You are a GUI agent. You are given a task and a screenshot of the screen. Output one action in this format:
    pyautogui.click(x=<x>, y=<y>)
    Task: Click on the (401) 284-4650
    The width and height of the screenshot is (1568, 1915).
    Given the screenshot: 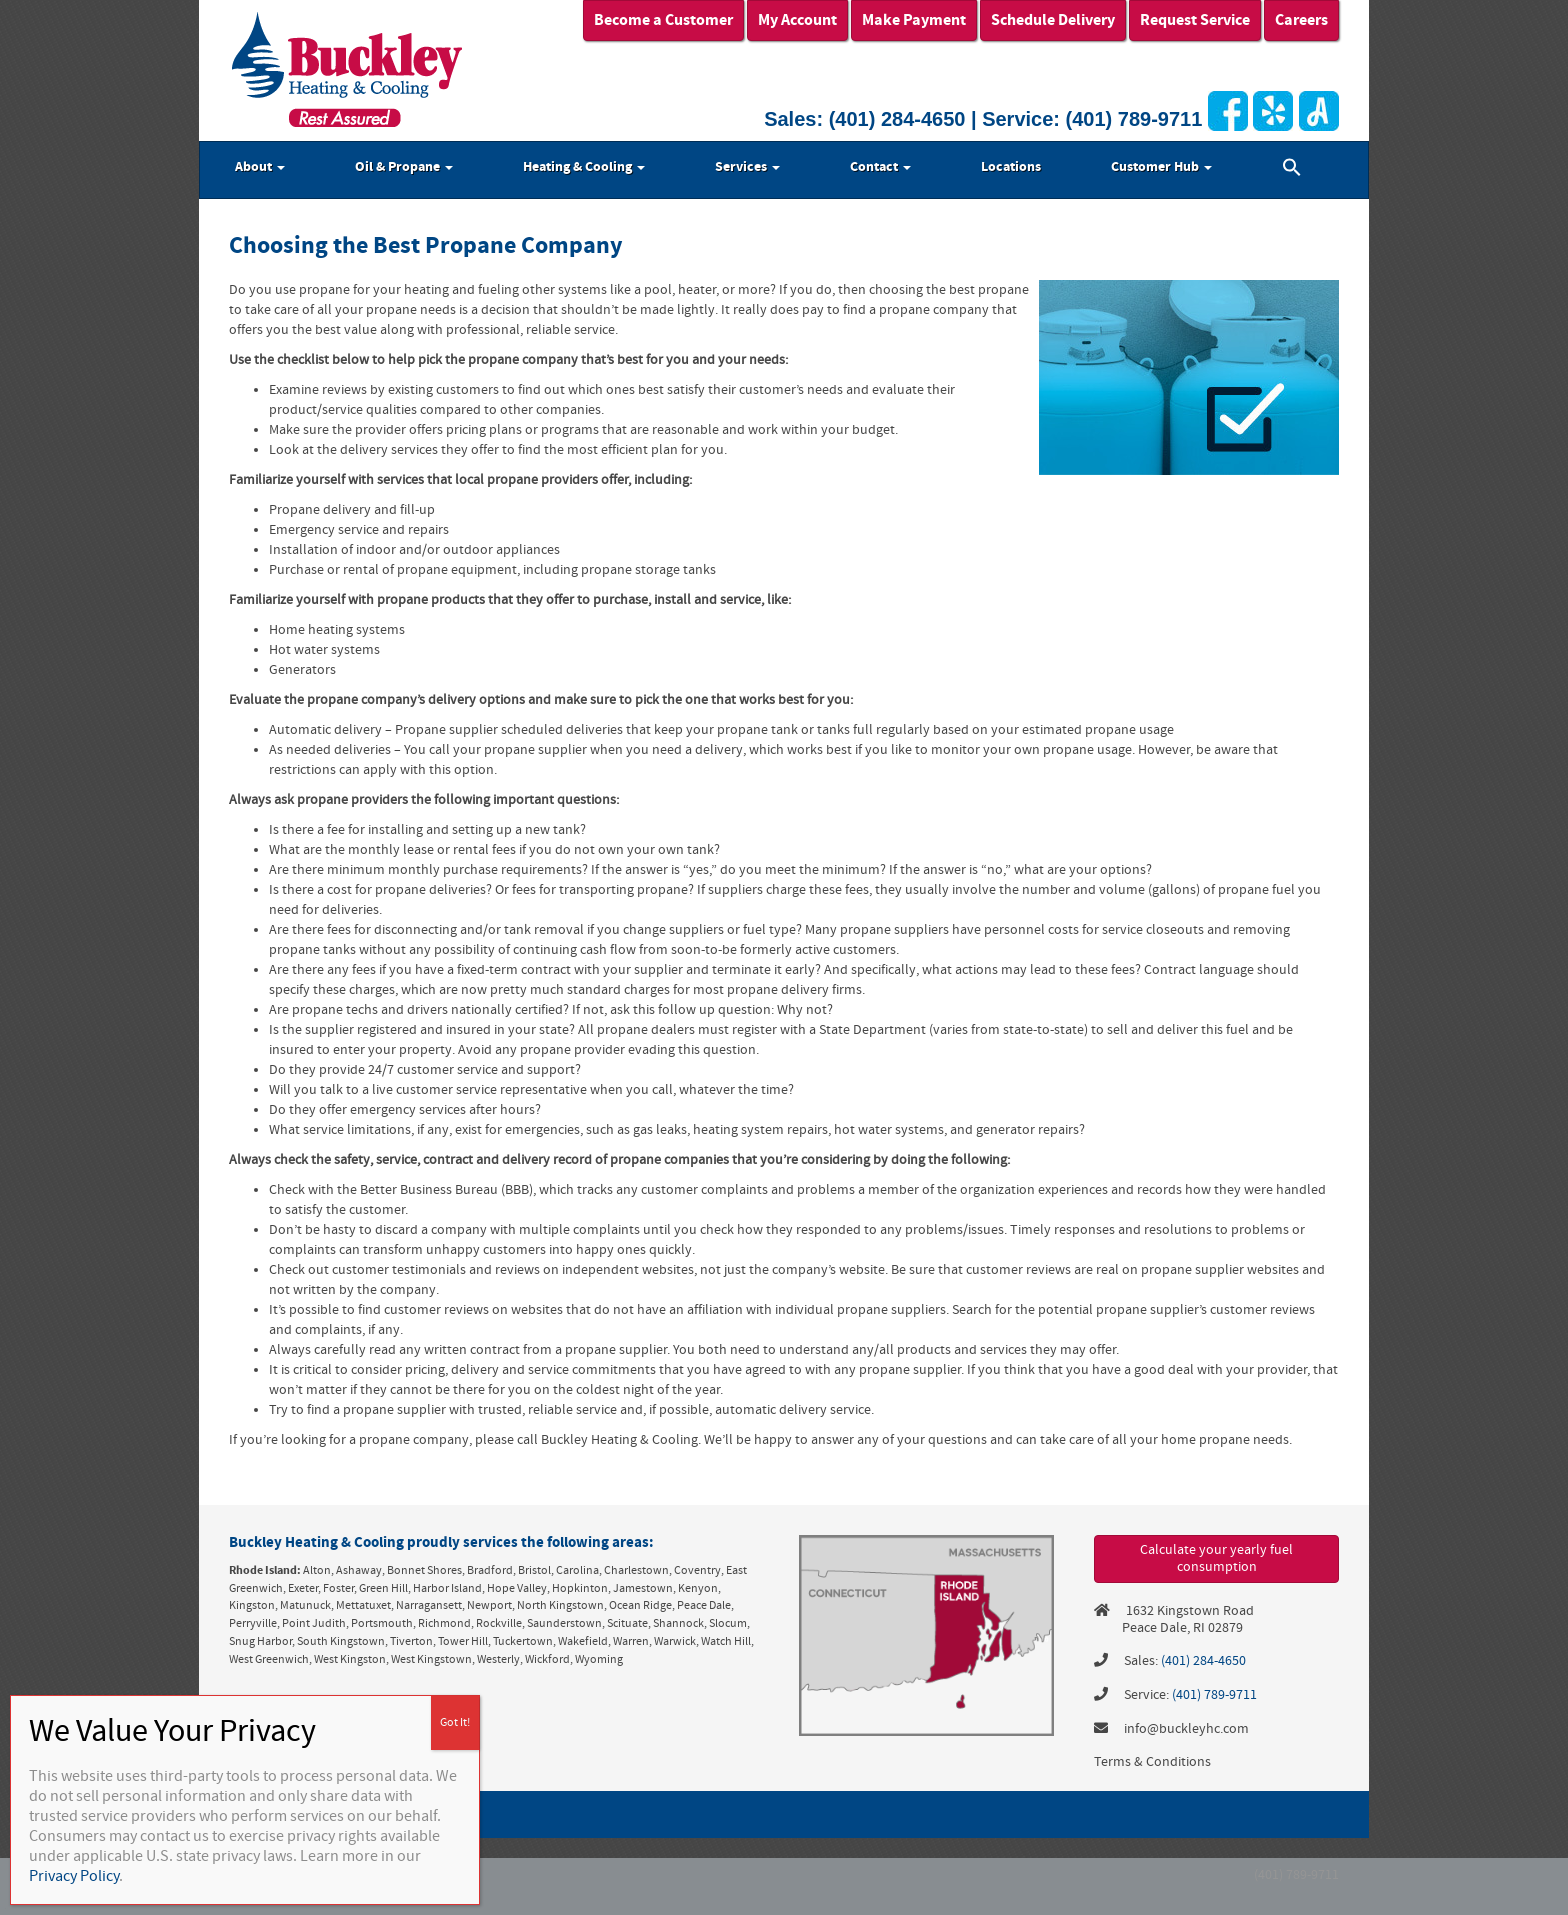 What is the action you would take?
    pyautogui.click(x=897, y=119)
    